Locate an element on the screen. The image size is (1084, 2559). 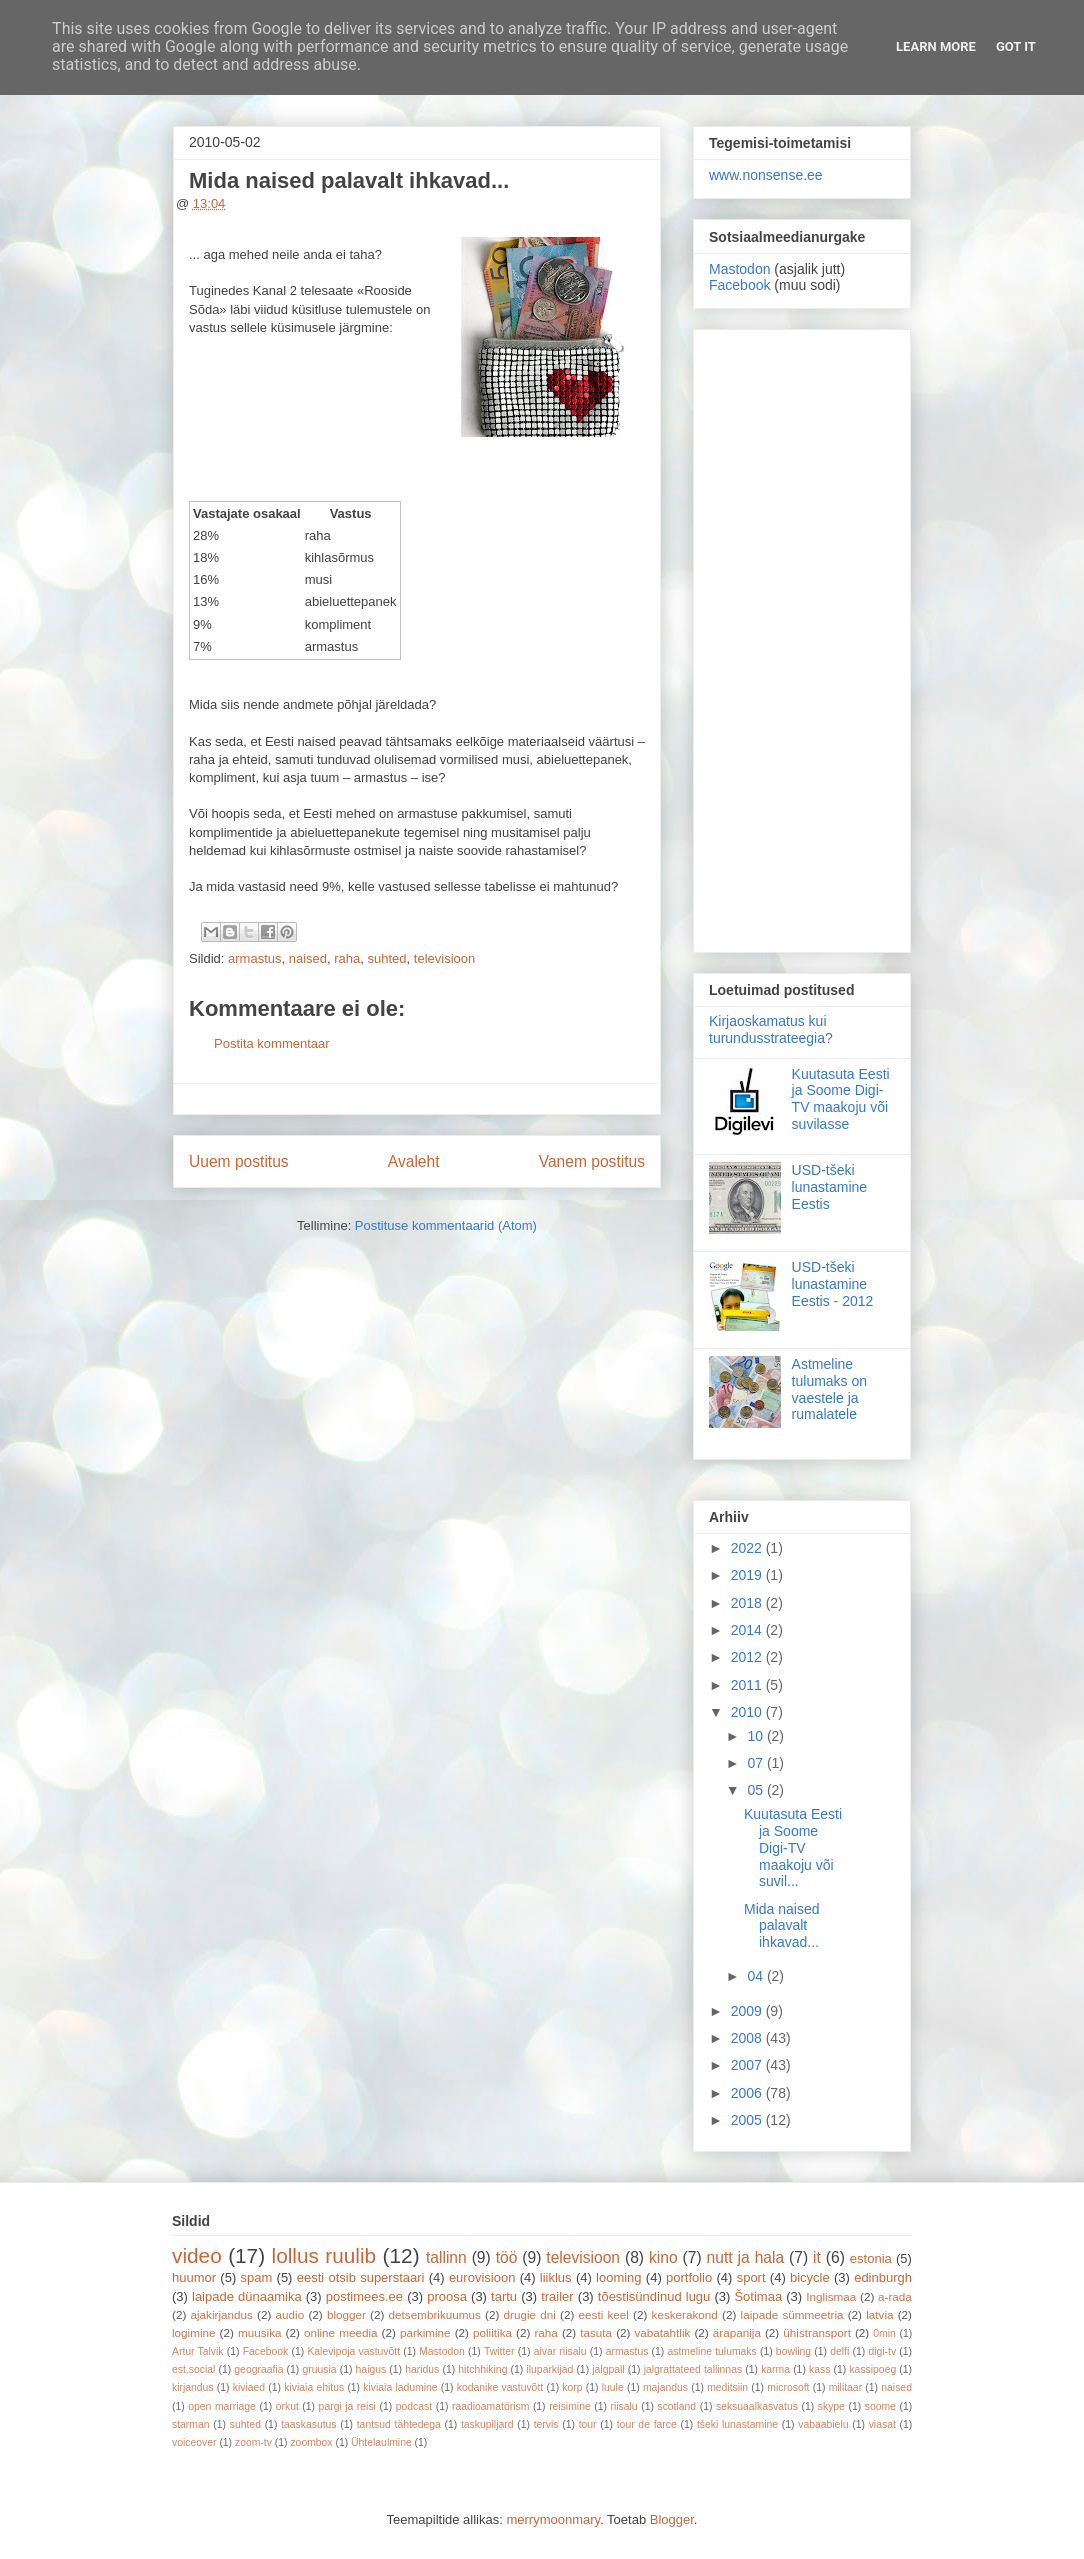
tallinn is located at coordinates (446, 2257).